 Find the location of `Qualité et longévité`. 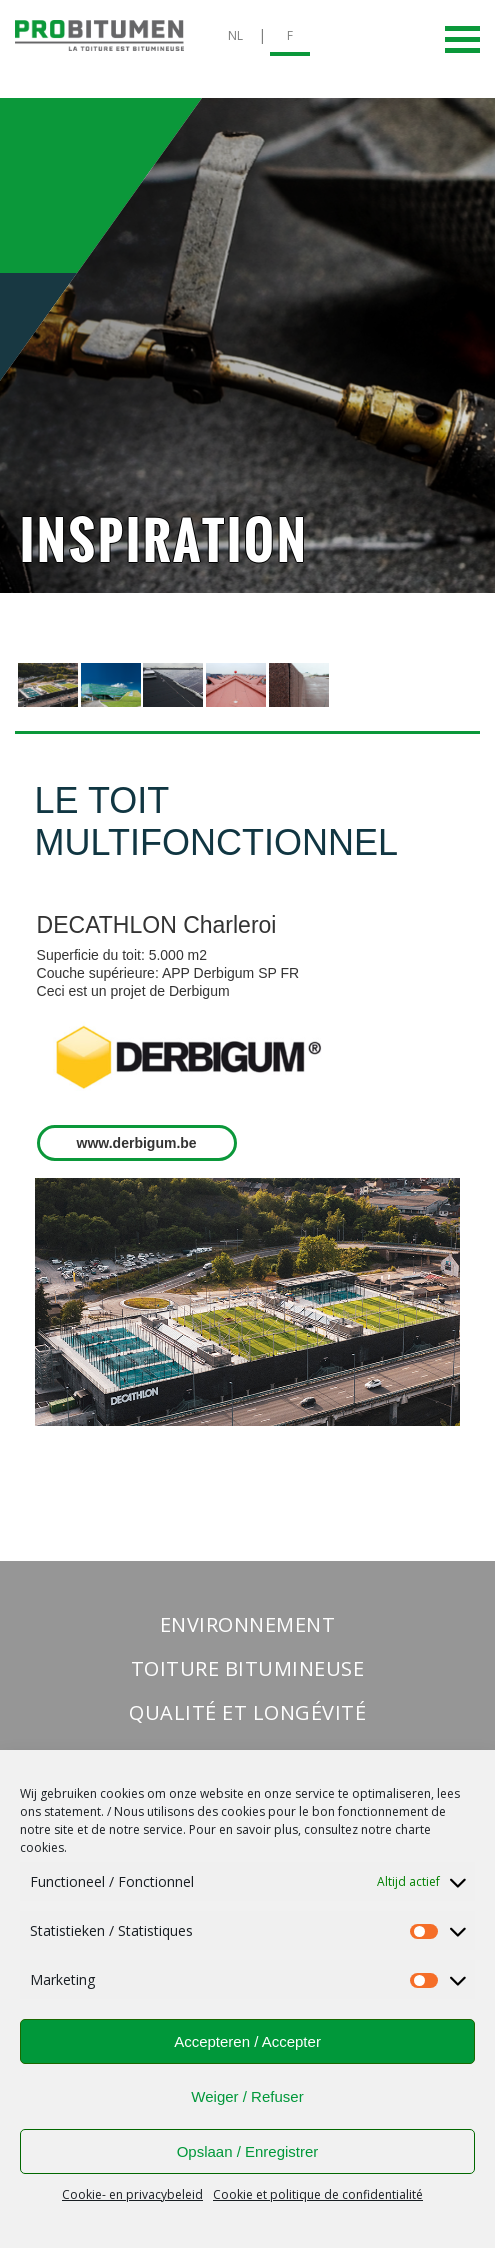

Qualité et longévité is located at coordinates (247, 1712).